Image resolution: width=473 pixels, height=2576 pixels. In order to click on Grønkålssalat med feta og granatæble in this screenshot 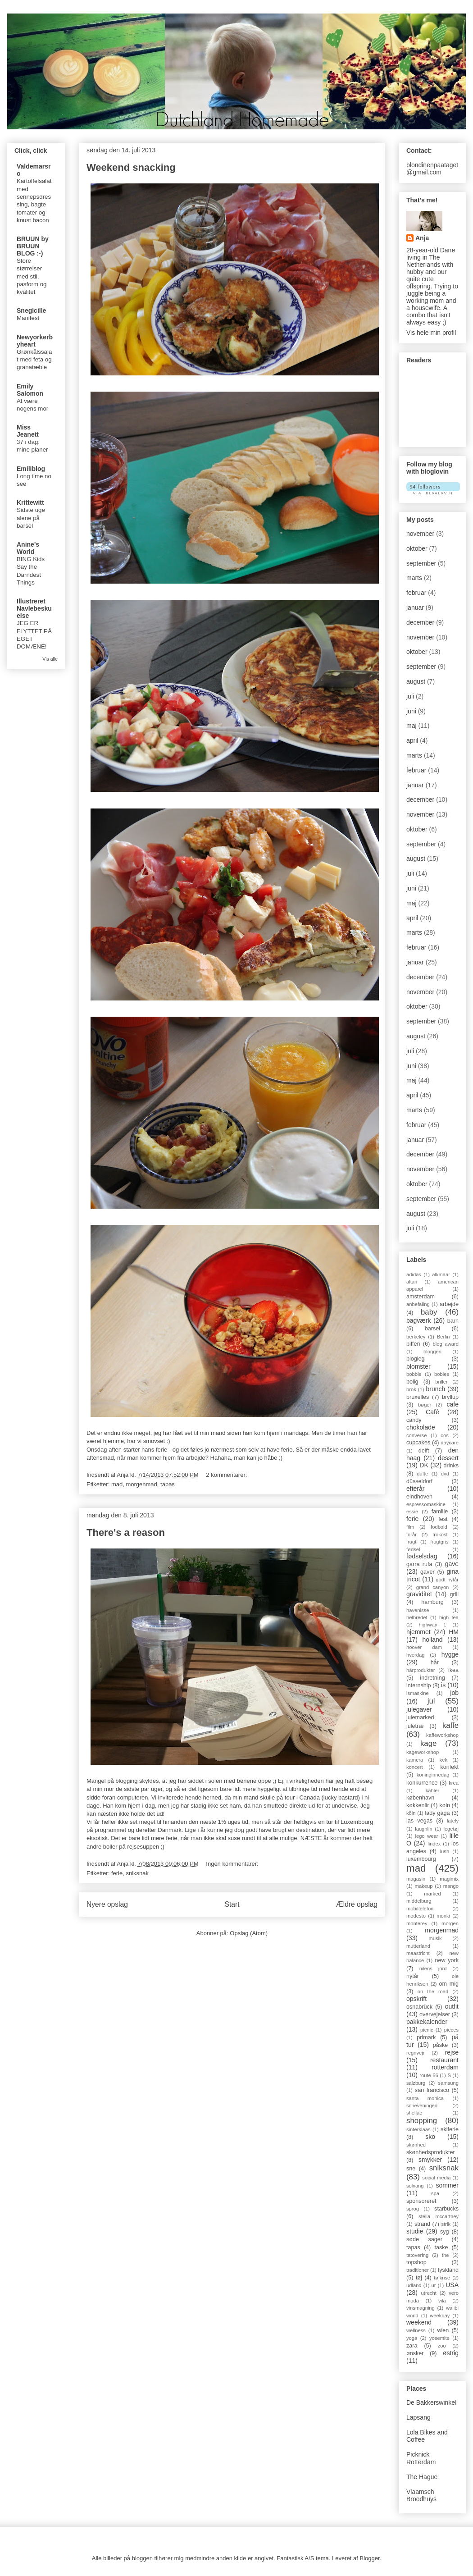, I will do `click(34, 359)`.